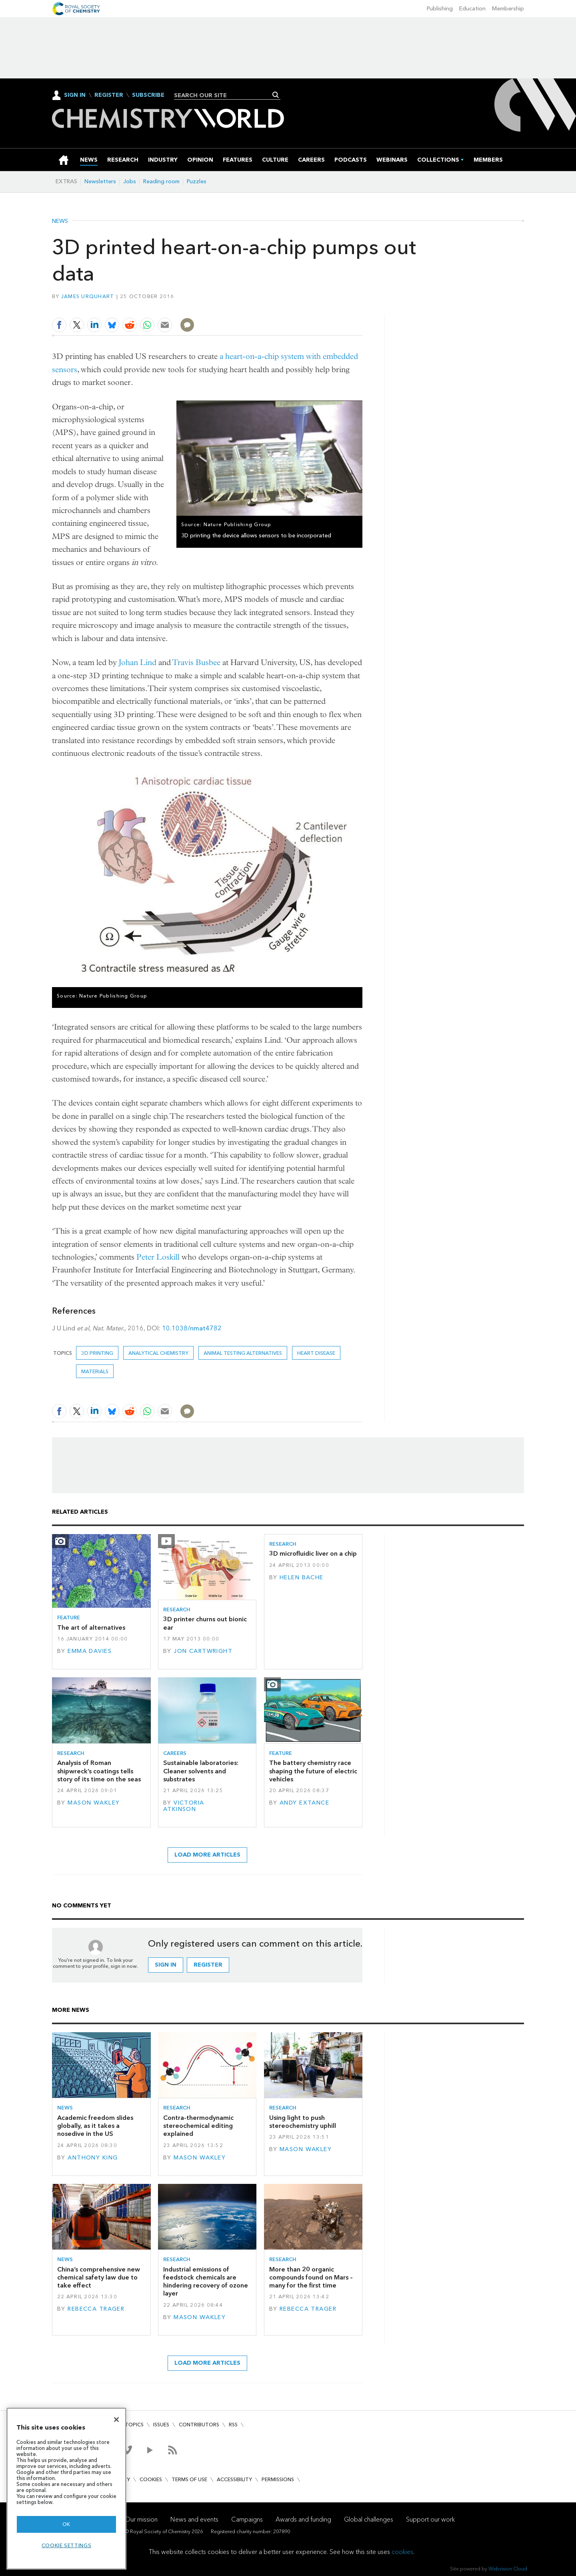 The height and width of the screenshot is (2576, 576). I want to click on Register, so click(108, 95).